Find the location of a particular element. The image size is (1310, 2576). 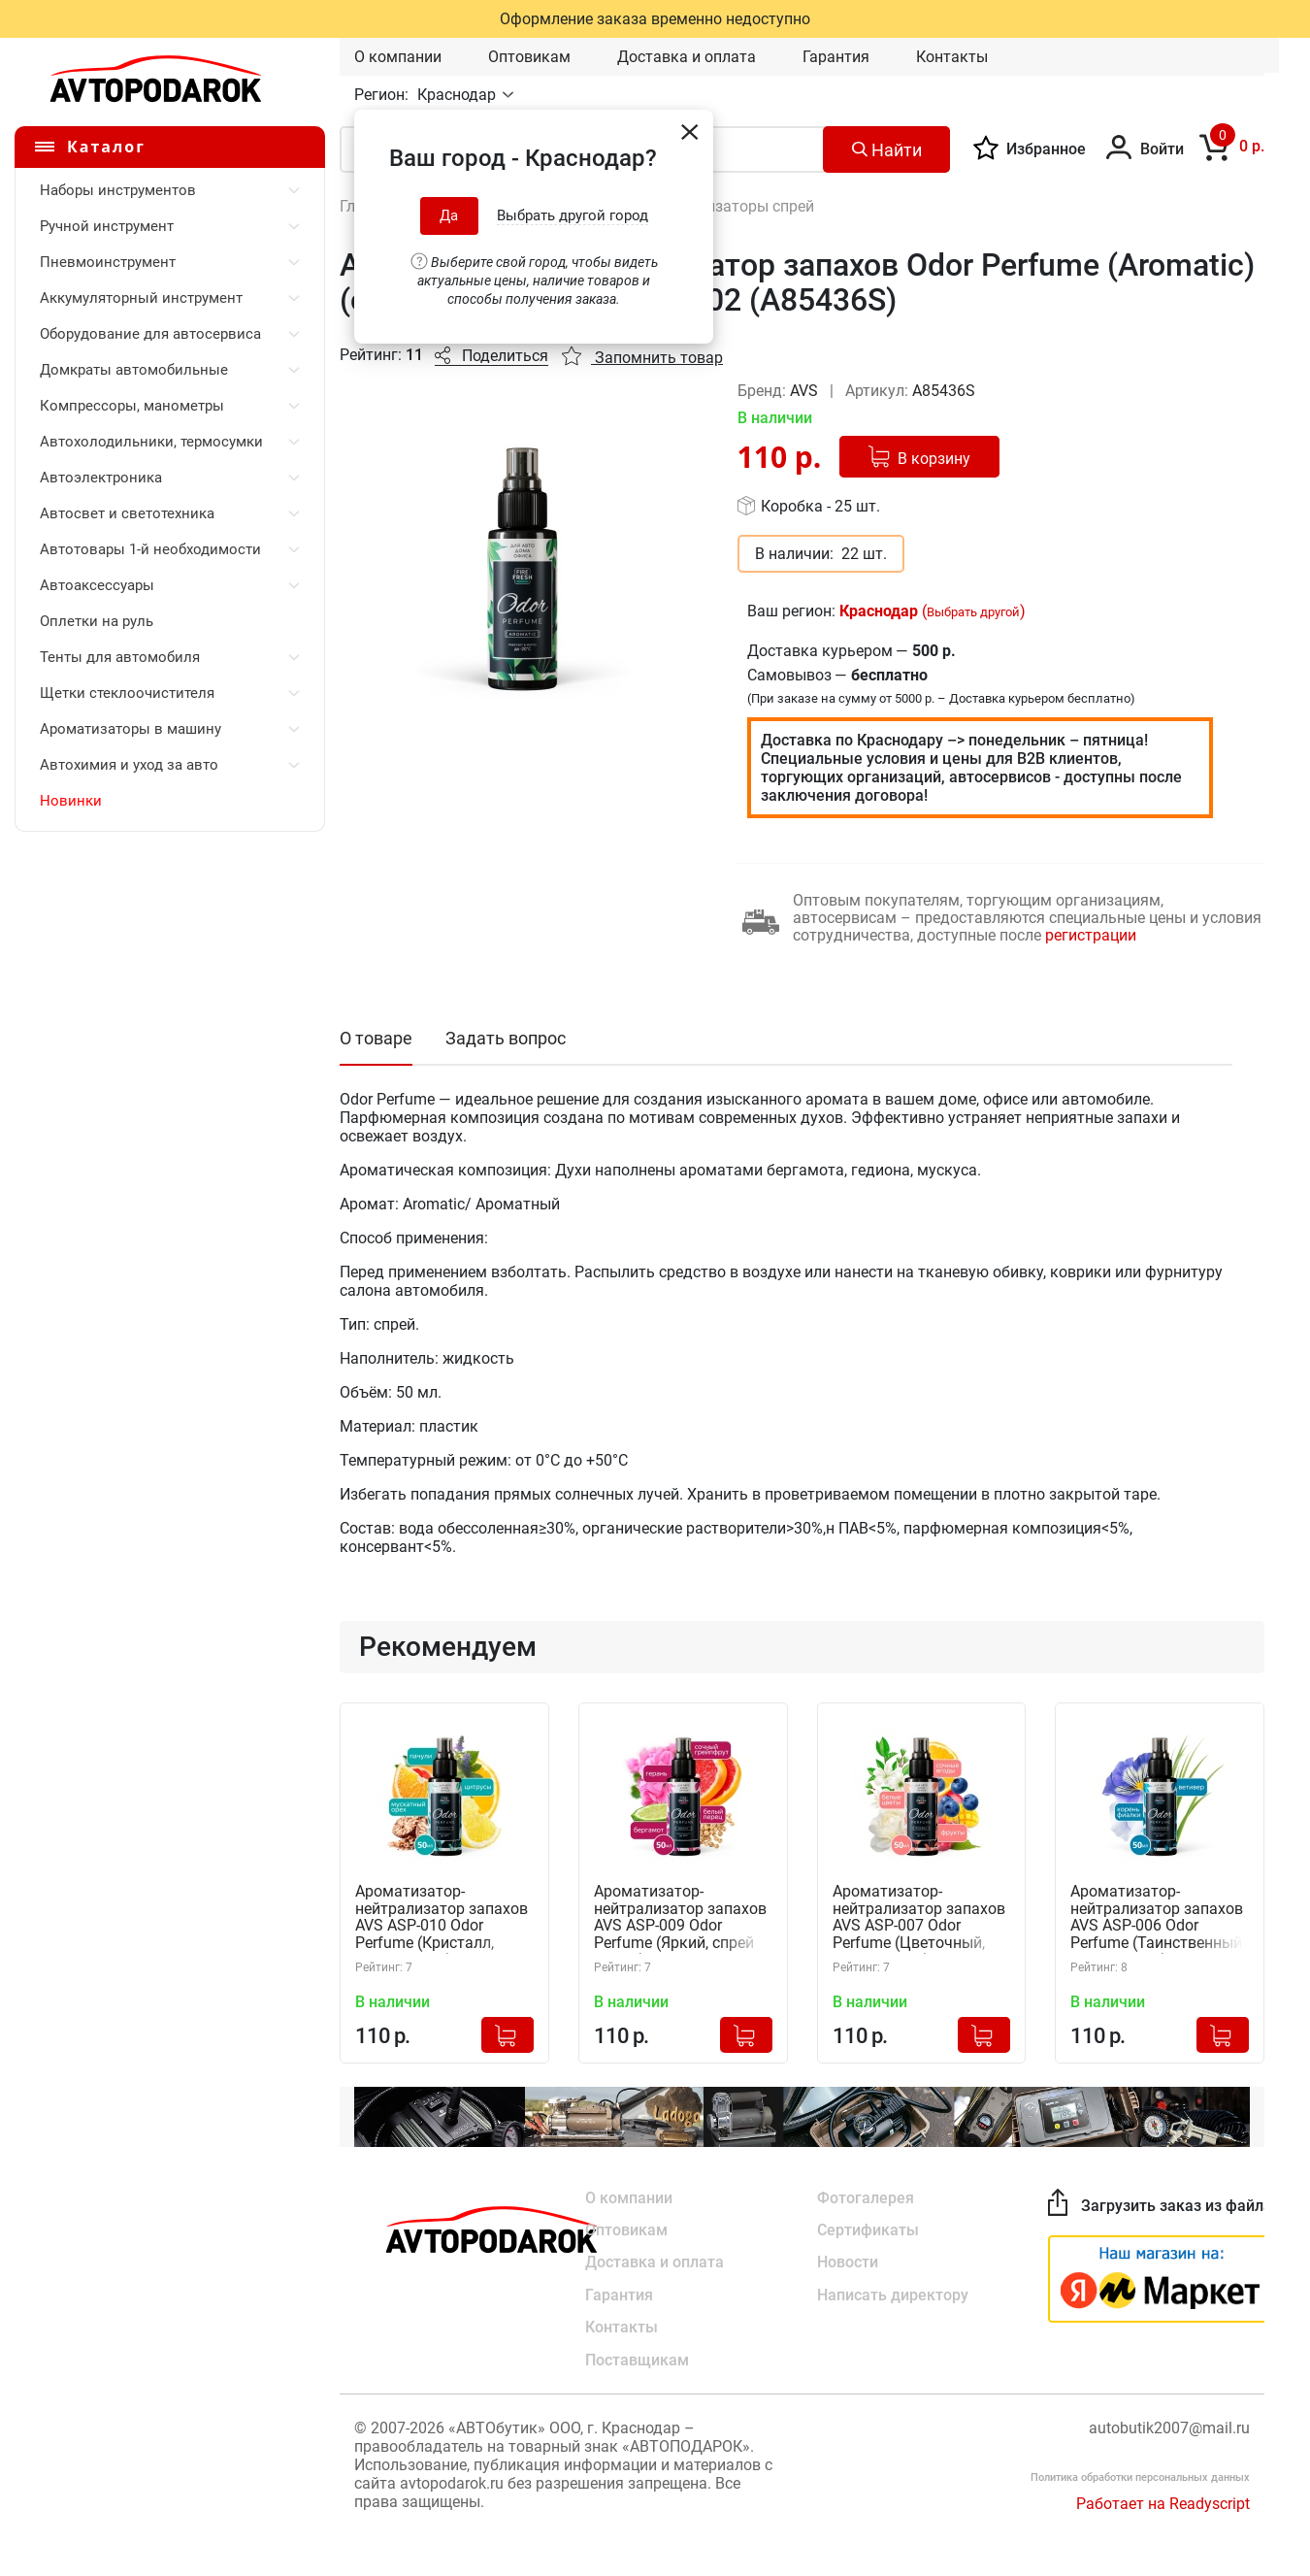

Ароматизатор-нейтрализатор запахов AVS ASP-010 Odor Perfume (Кристалл, спрей 50 мл.) A85444S is located at coordinates (441, 1919).